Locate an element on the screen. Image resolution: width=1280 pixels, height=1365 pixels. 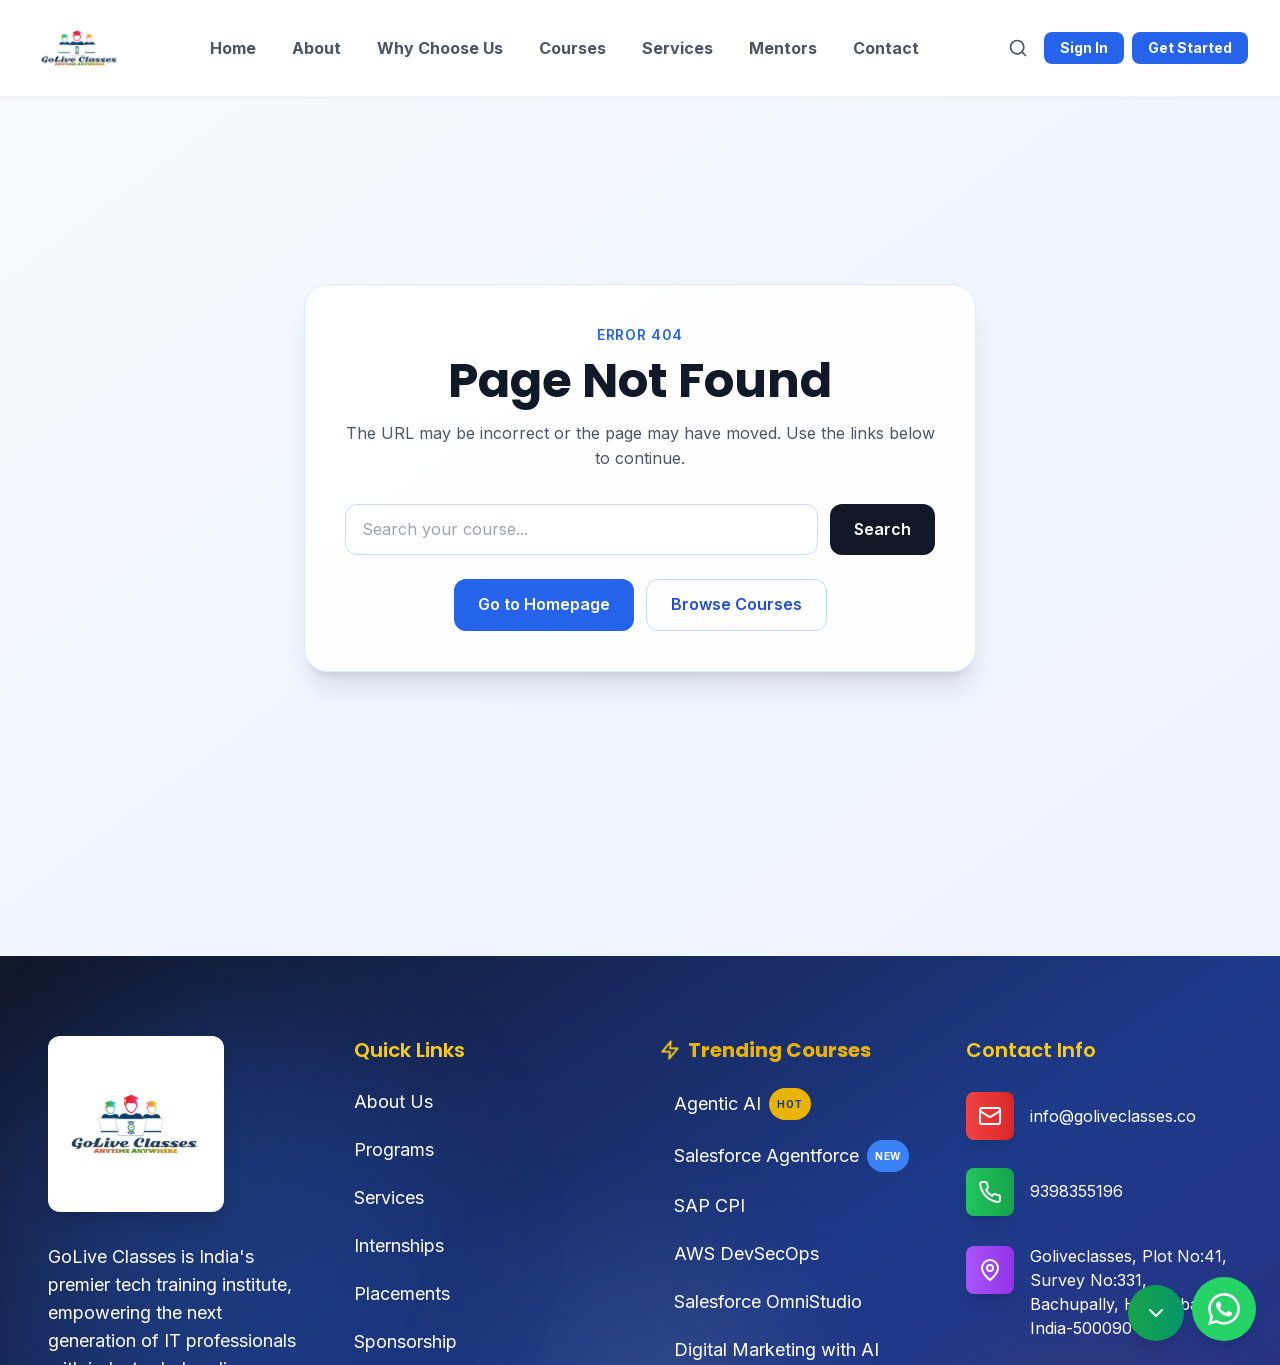
[Search] is located at coordinates (1018, 48).